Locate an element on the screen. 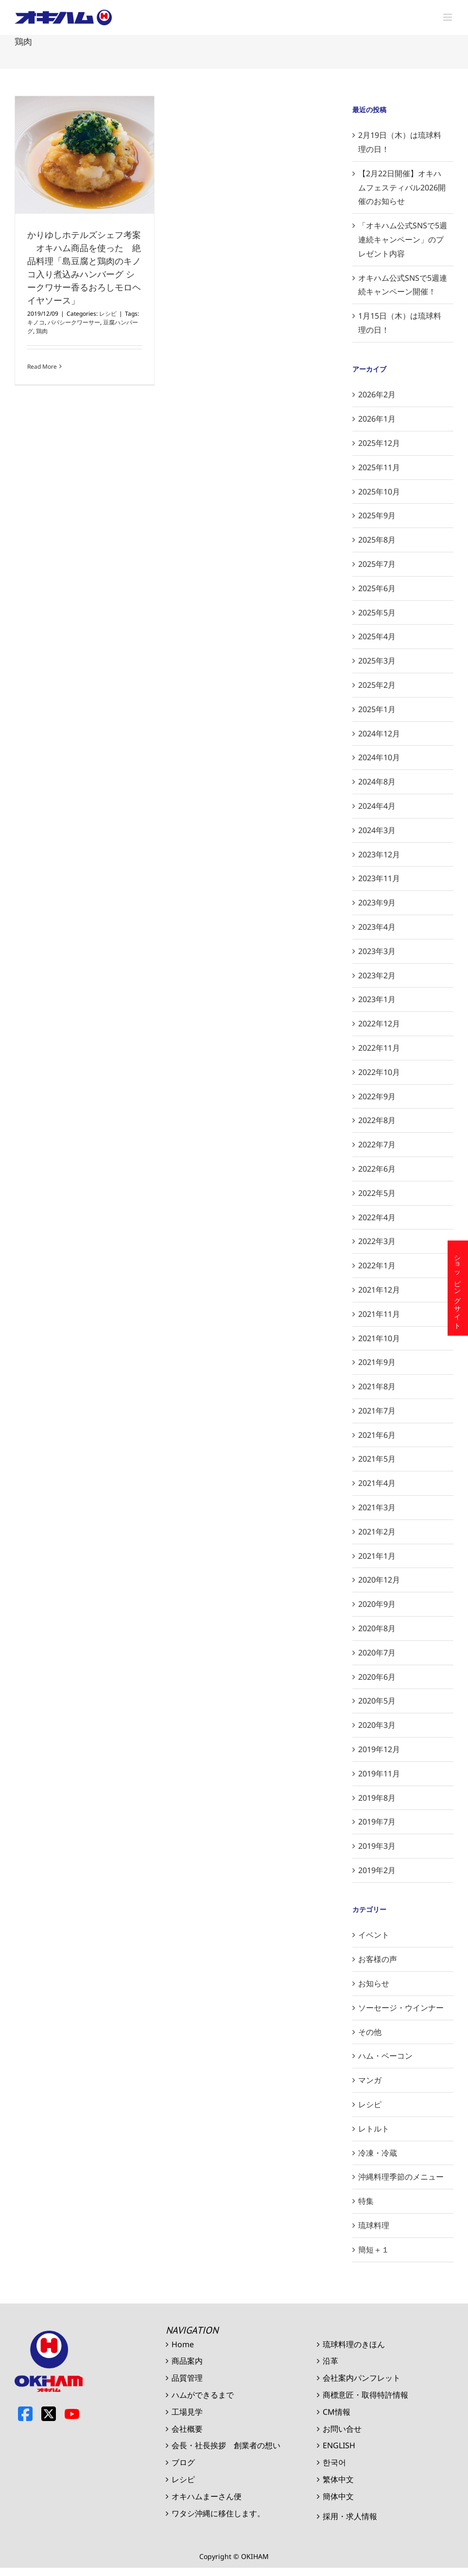  品質管理 is located at coordinates (187, 2377).